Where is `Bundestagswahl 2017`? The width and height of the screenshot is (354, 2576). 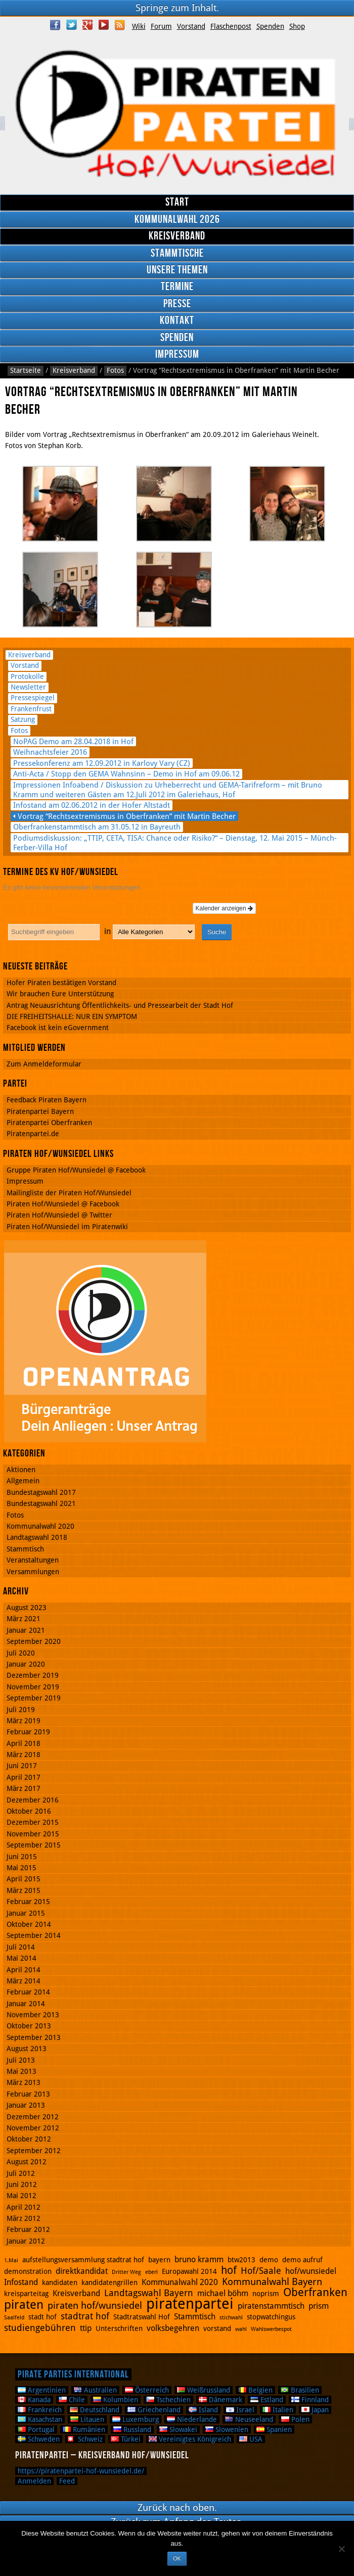 Bundestagswahl 2017 is located at coordinates (41, 1492).